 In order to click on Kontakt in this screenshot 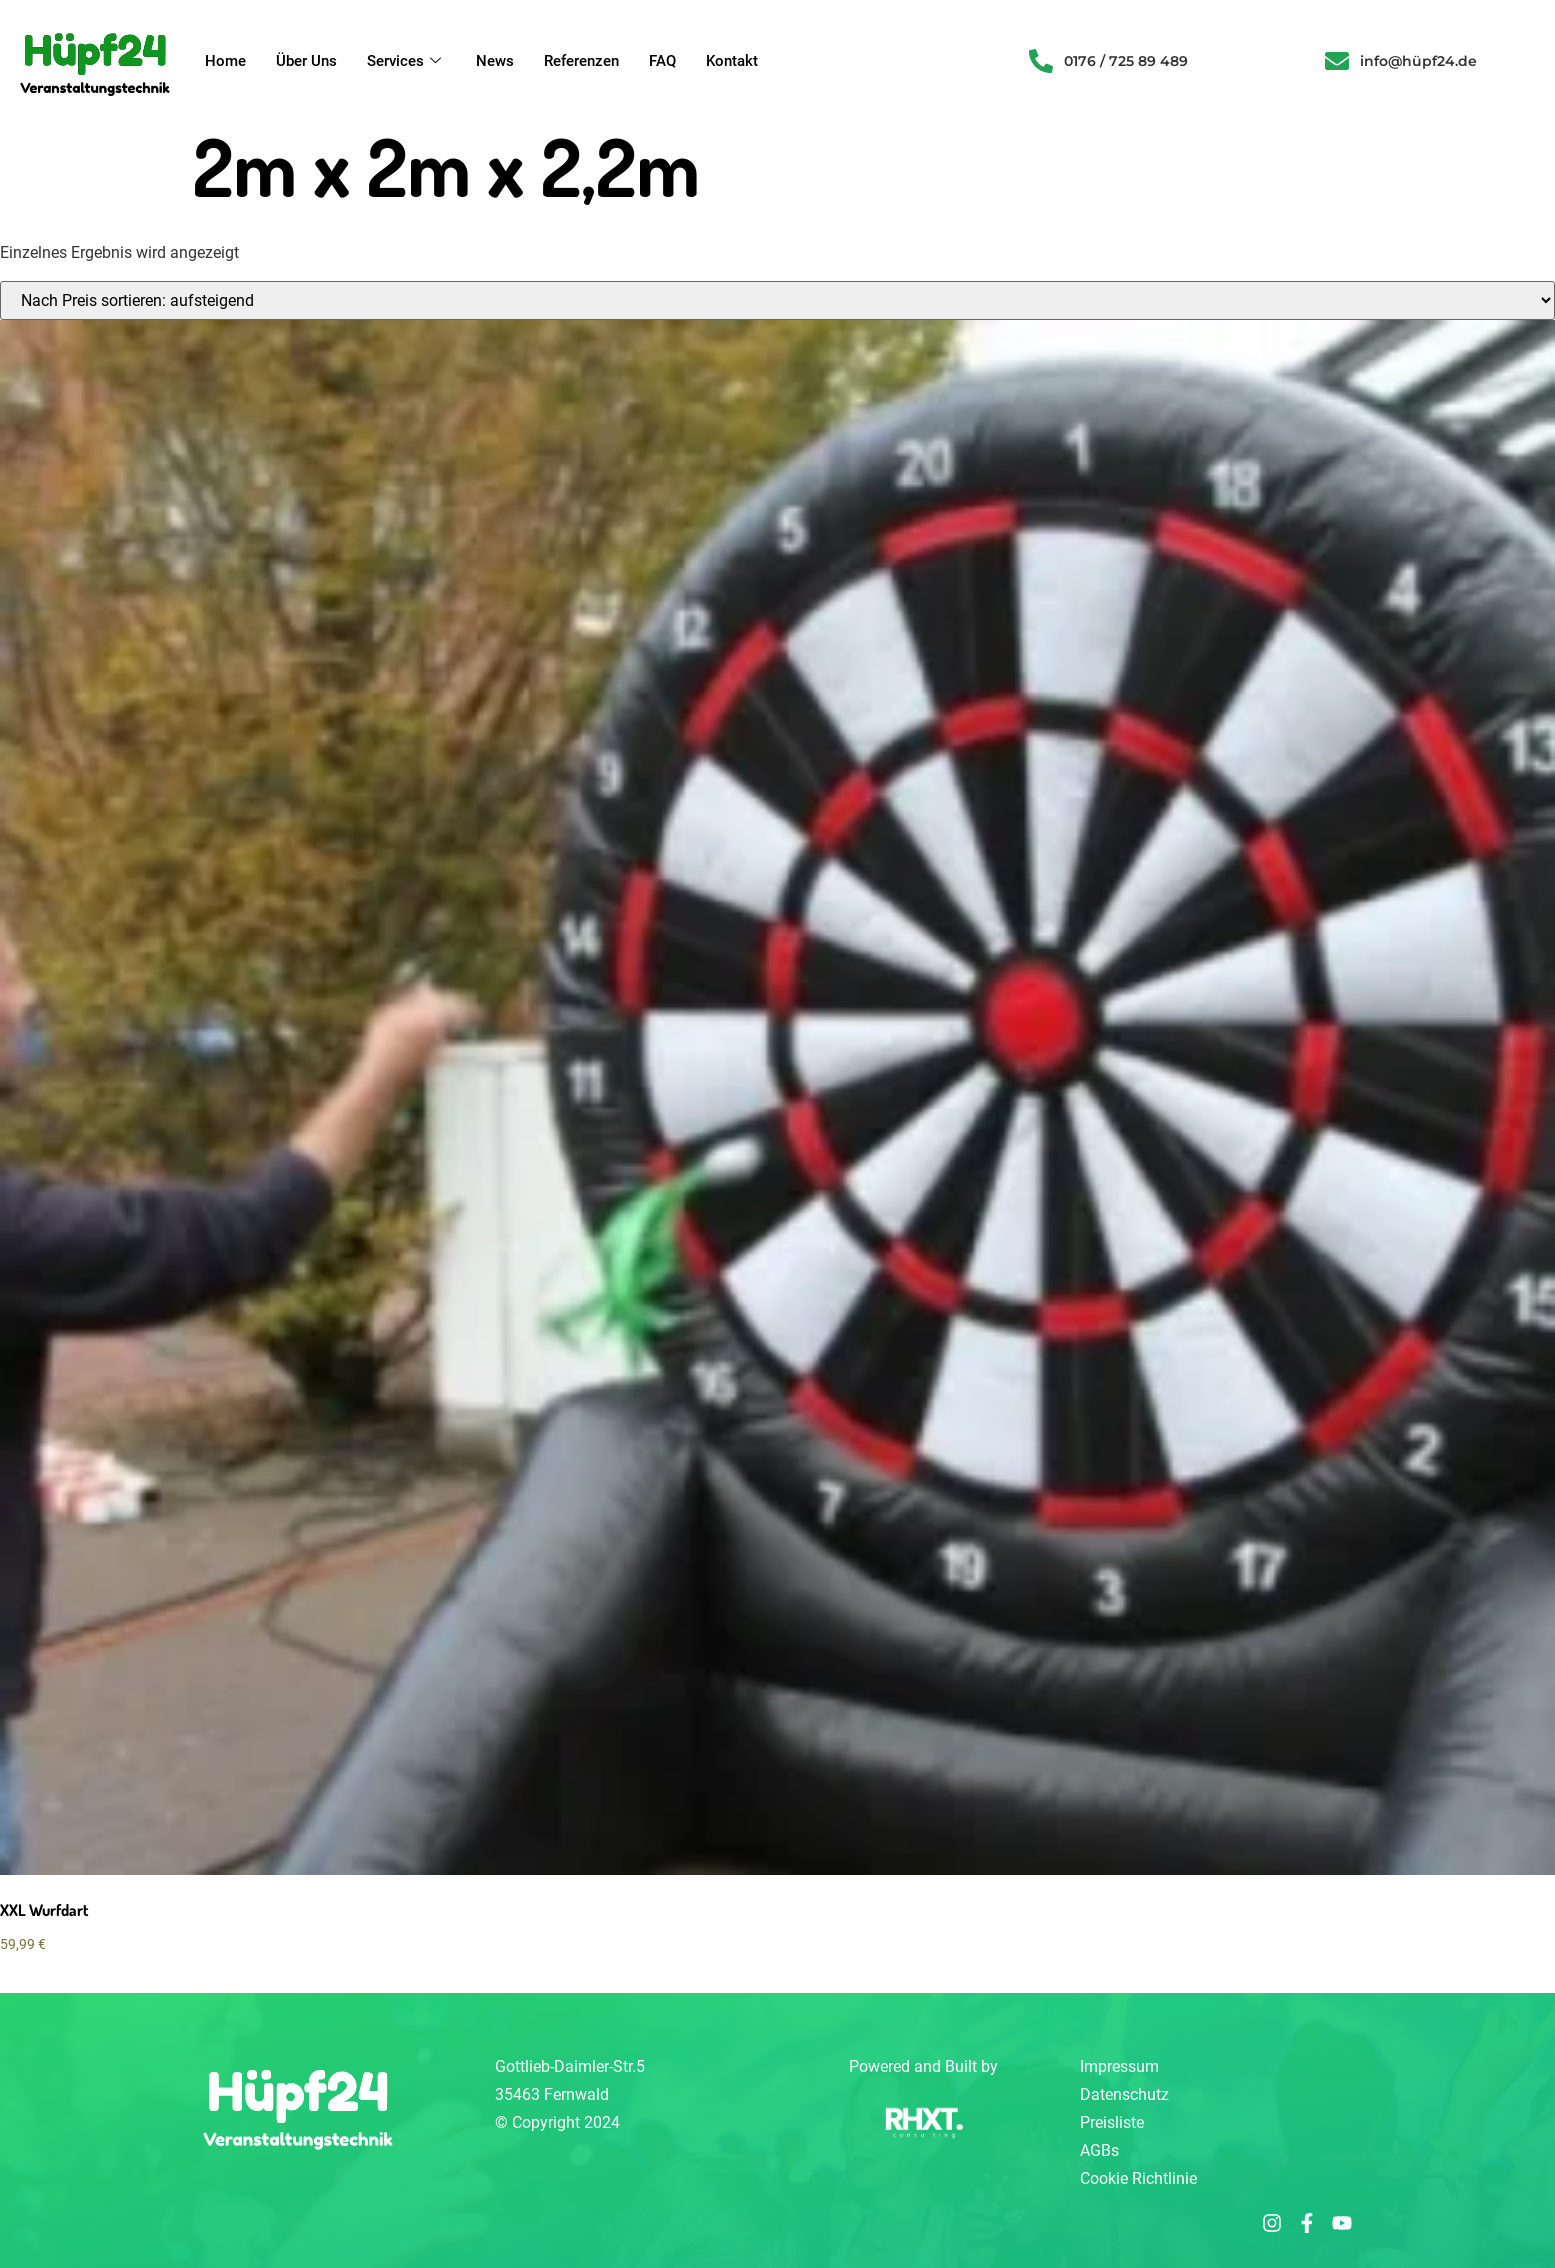, I will do `click(732, 61)`.